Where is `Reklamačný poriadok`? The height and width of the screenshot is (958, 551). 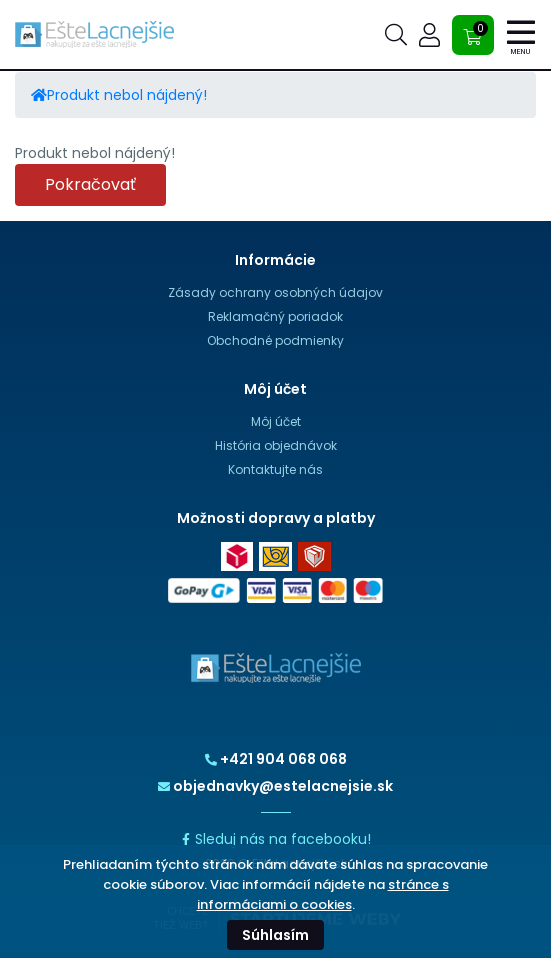
Reklamačný poriadok is located at coordinates (275, 316).